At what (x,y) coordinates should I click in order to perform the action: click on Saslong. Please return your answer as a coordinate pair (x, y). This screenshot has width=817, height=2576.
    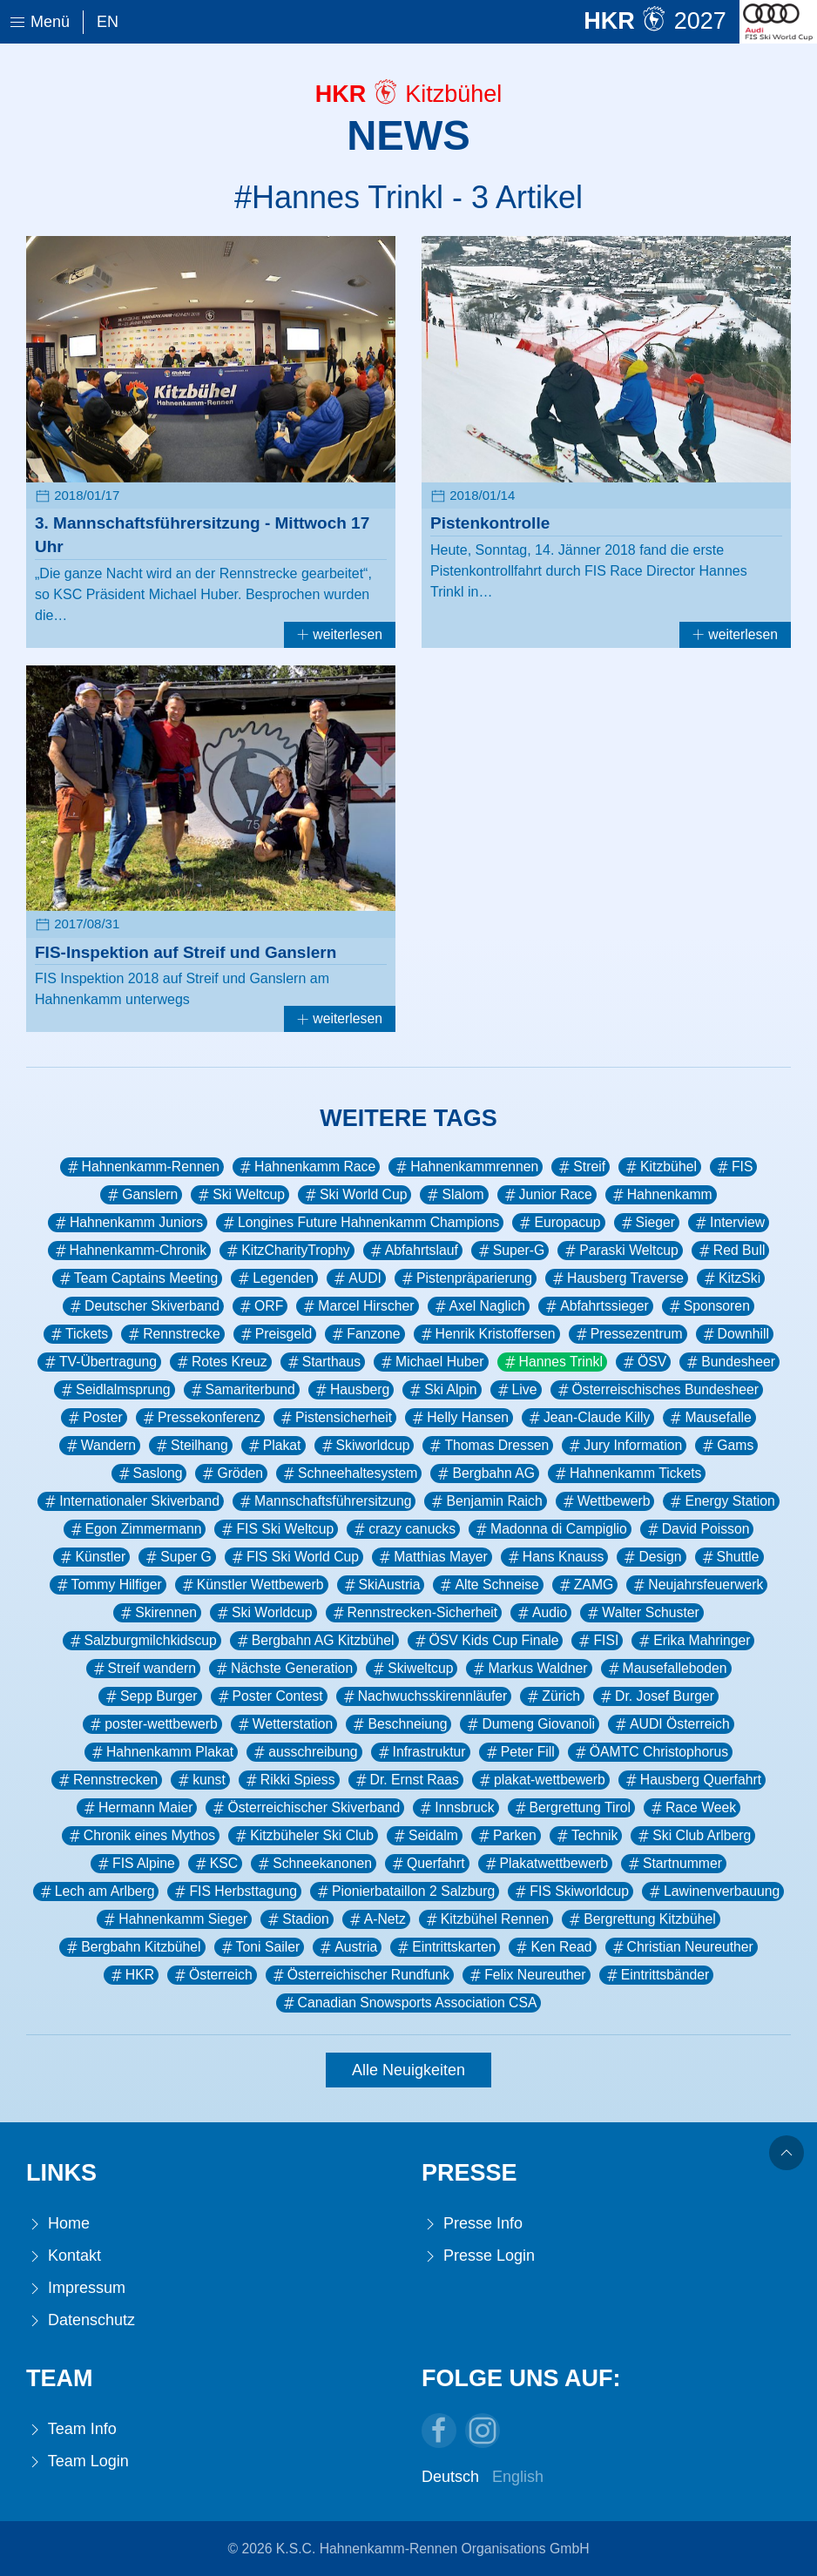
    Looking at the image, I should click on (149, 1473).